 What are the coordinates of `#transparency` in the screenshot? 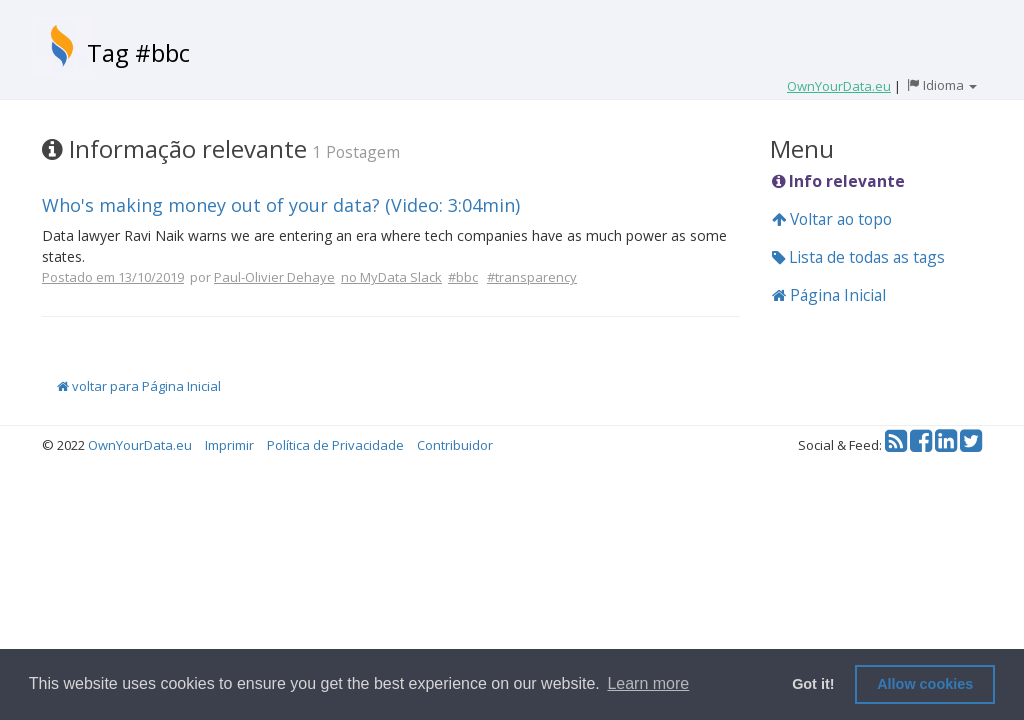 It's located at (532, 277).